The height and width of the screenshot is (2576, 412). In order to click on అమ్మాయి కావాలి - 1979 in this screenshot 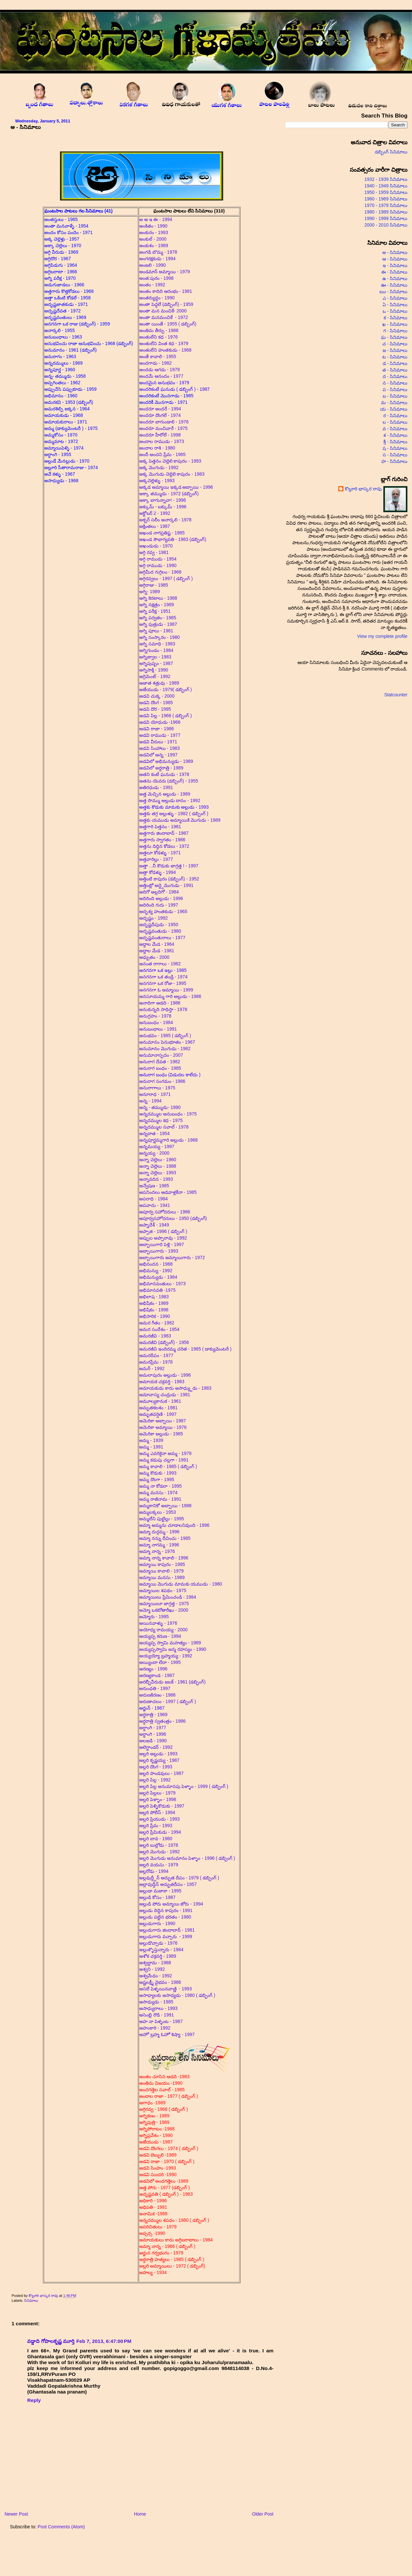, I will do `click(161, 1570)`.